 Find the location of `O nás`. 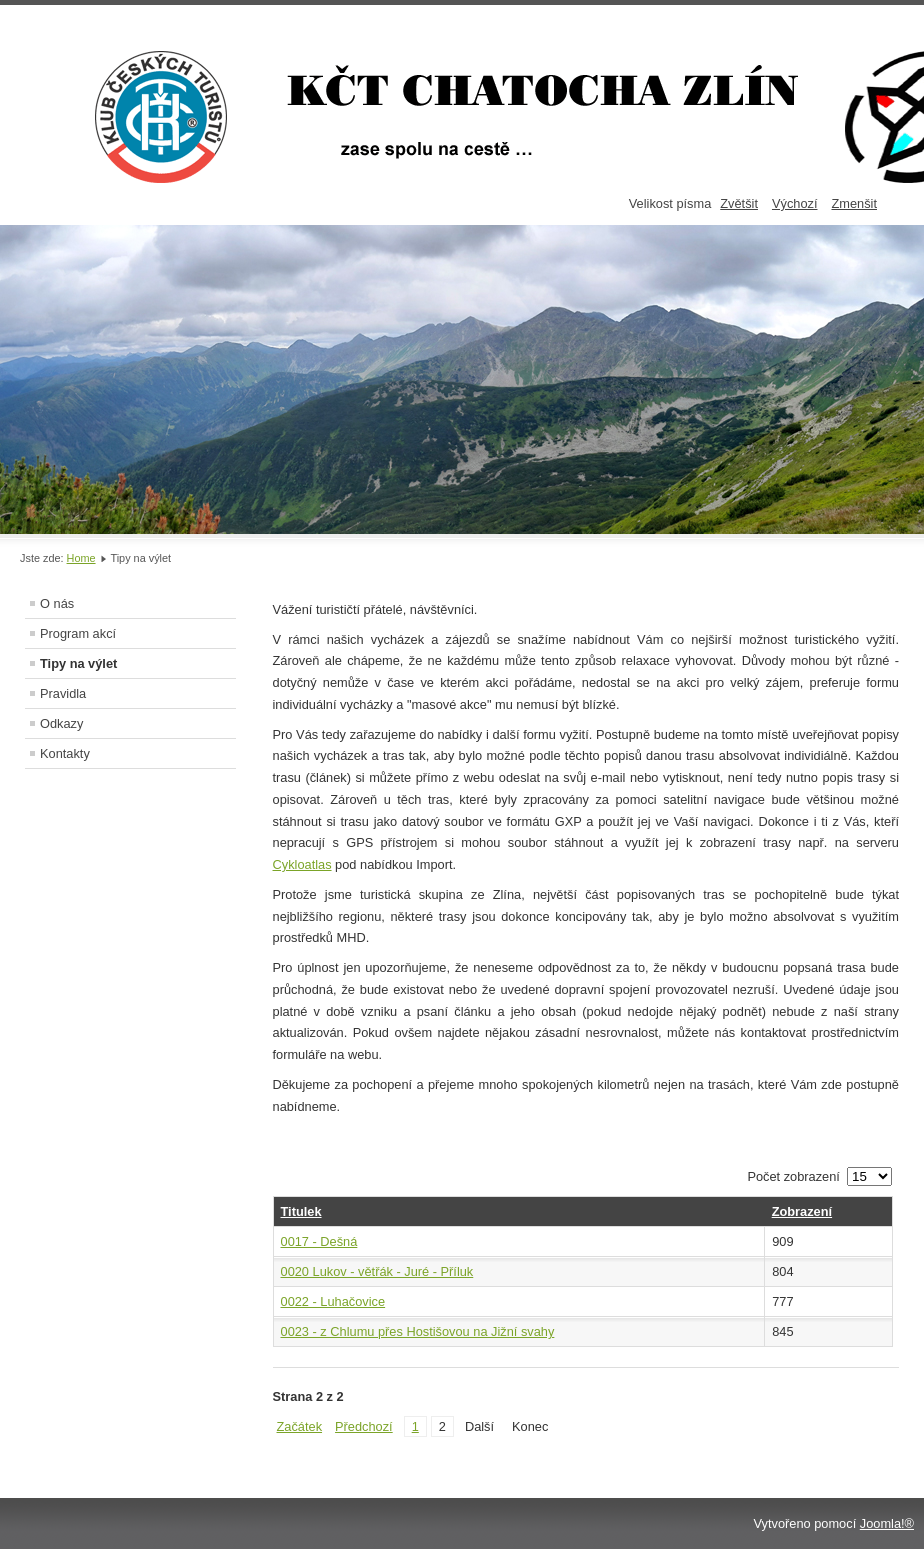

O nás is located at coordinates (57, 603).